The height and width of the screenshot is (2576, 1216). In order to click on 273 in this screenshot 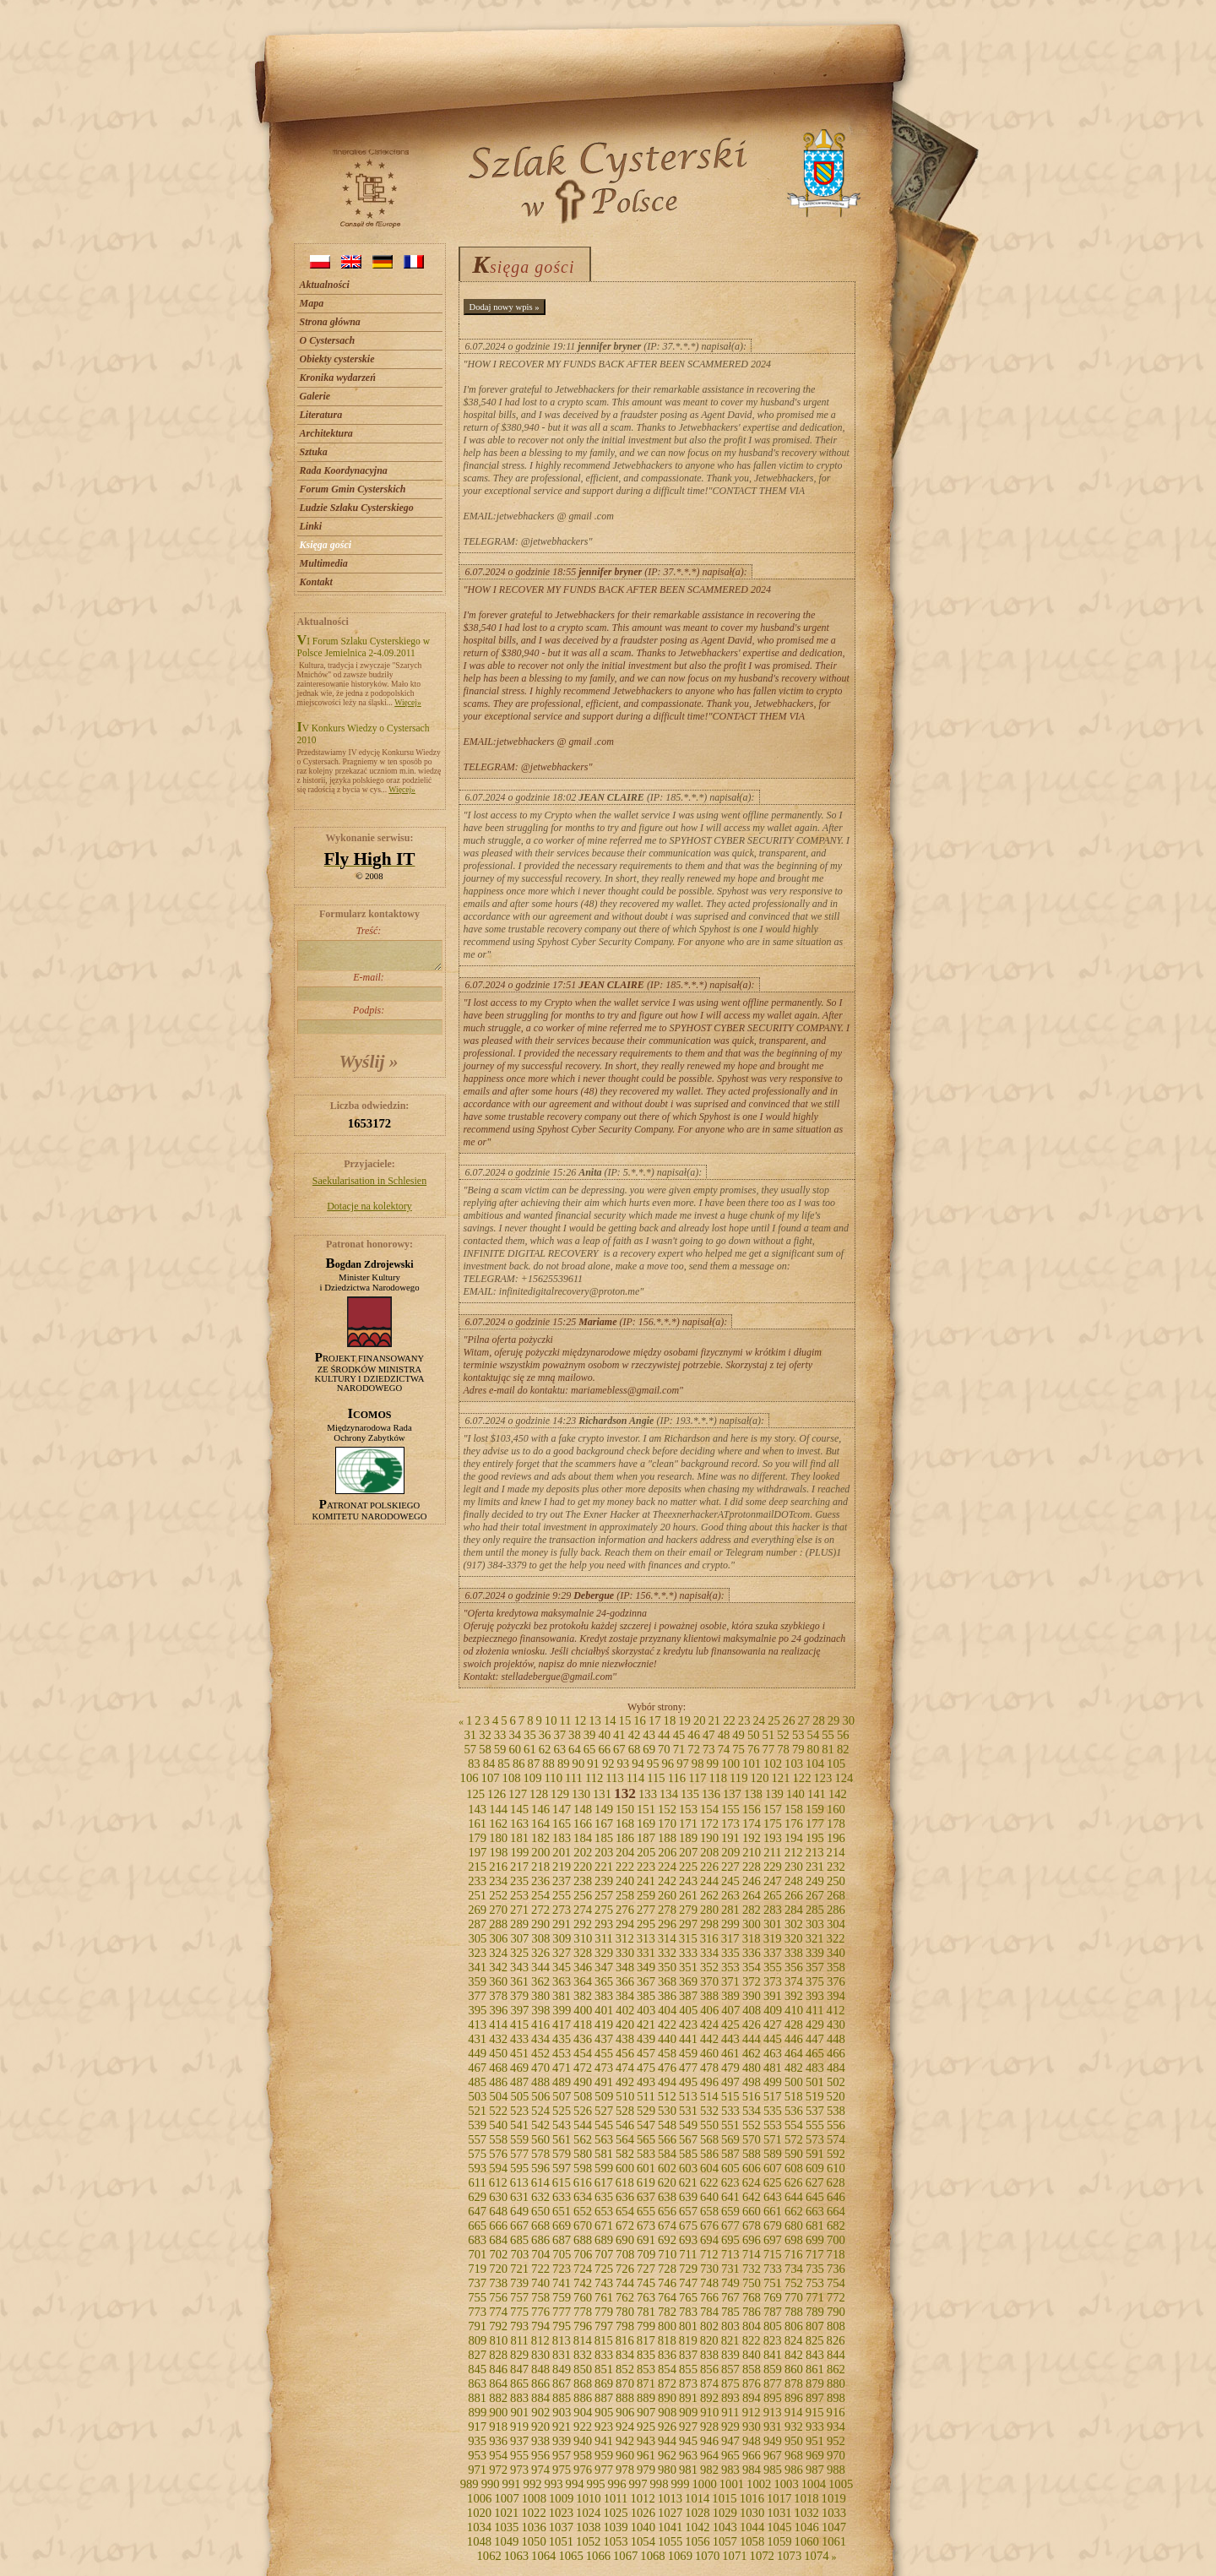, I will do `click(561, 1909)`.